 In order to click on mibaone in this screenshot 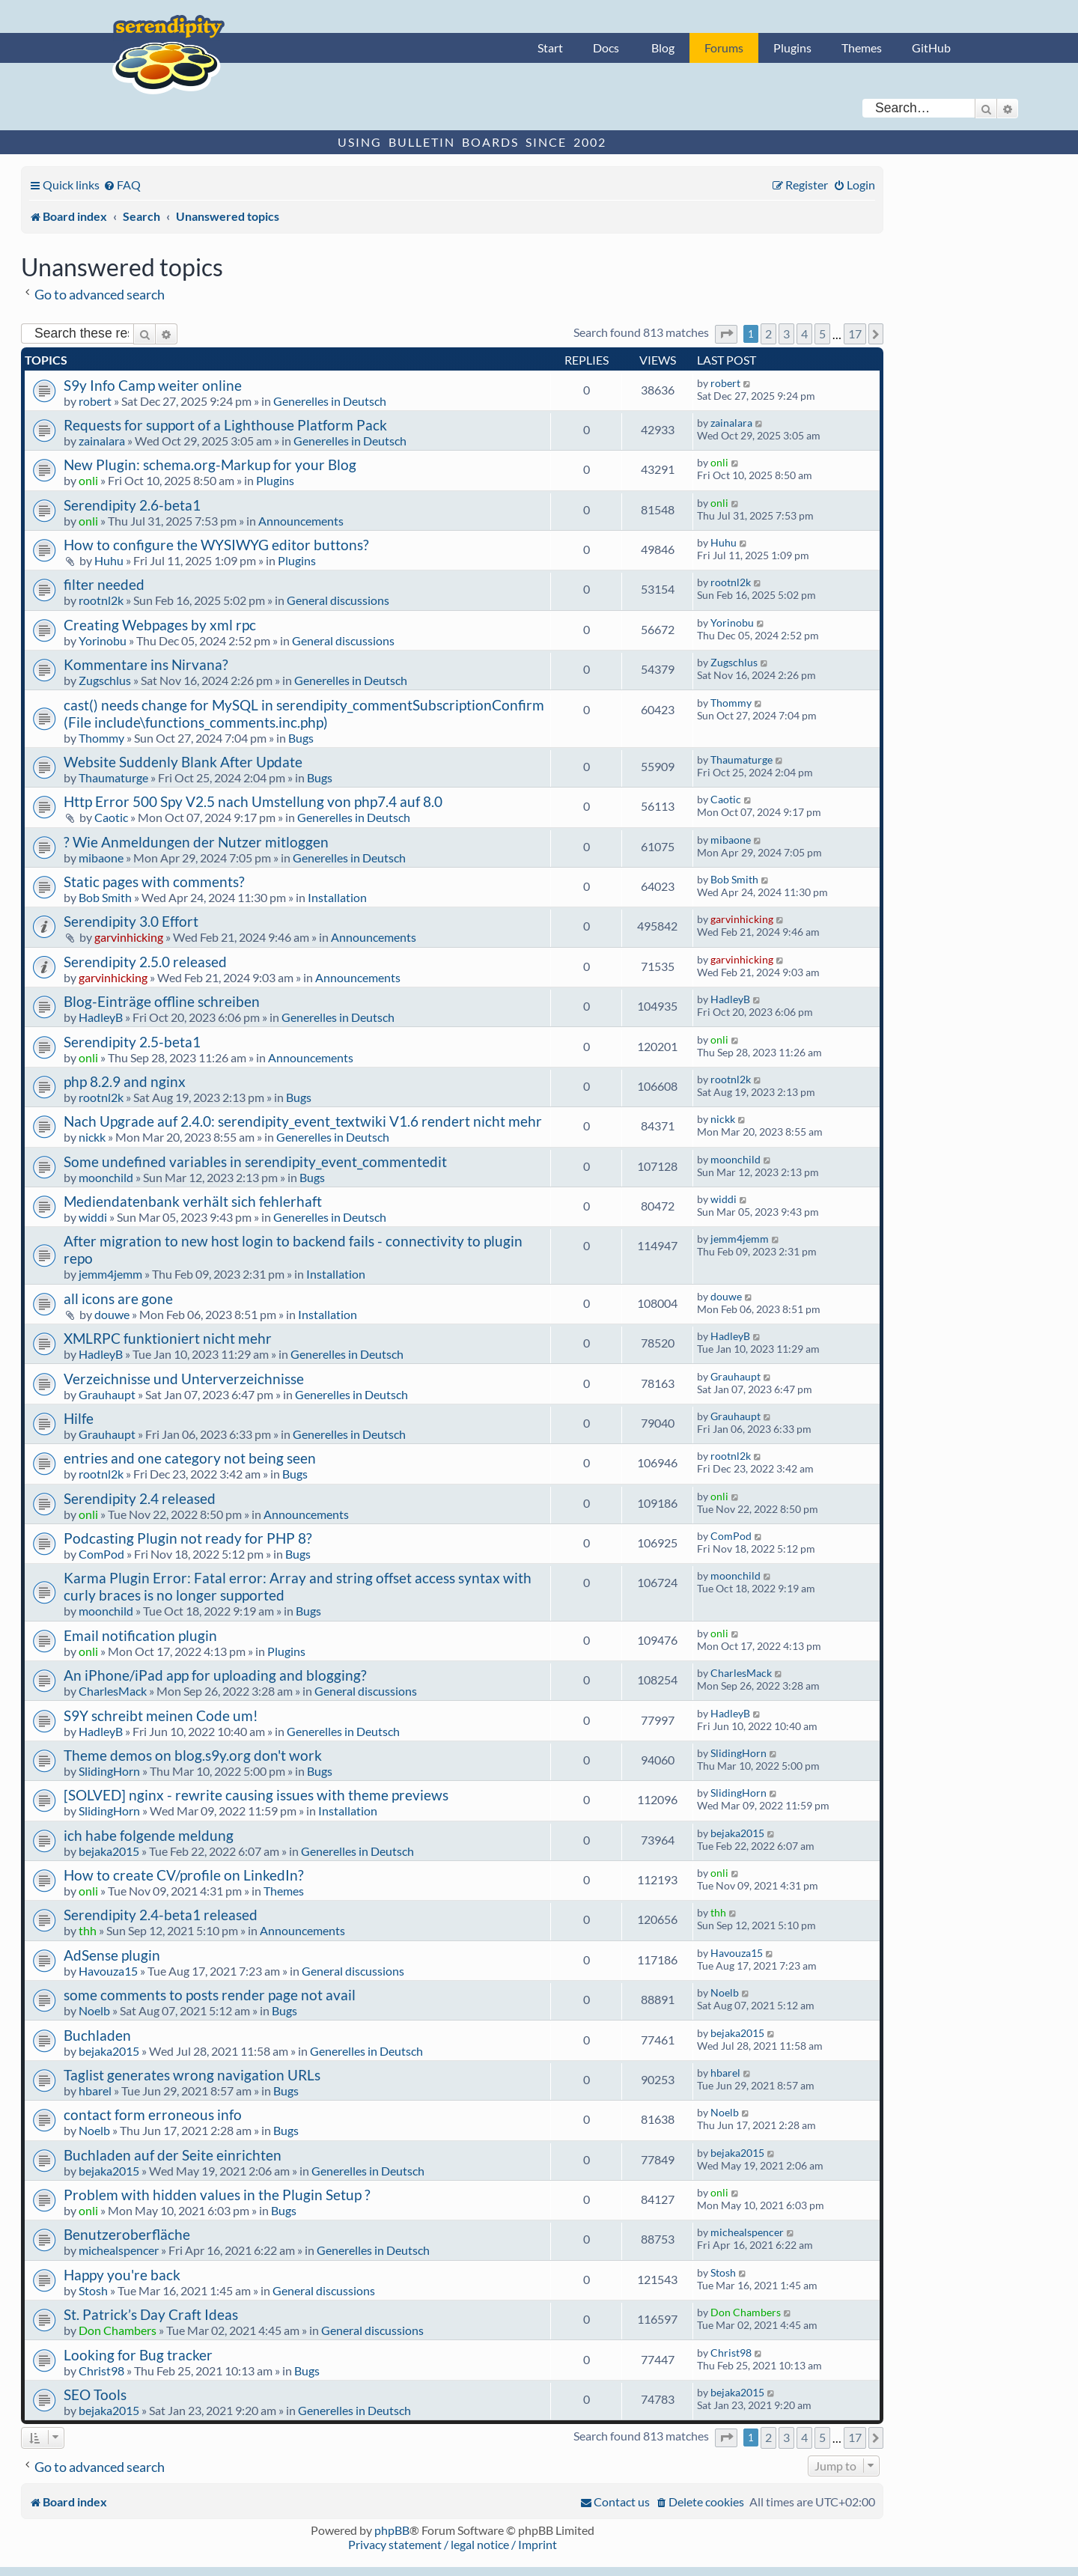, I will do `click(101, 857)`.